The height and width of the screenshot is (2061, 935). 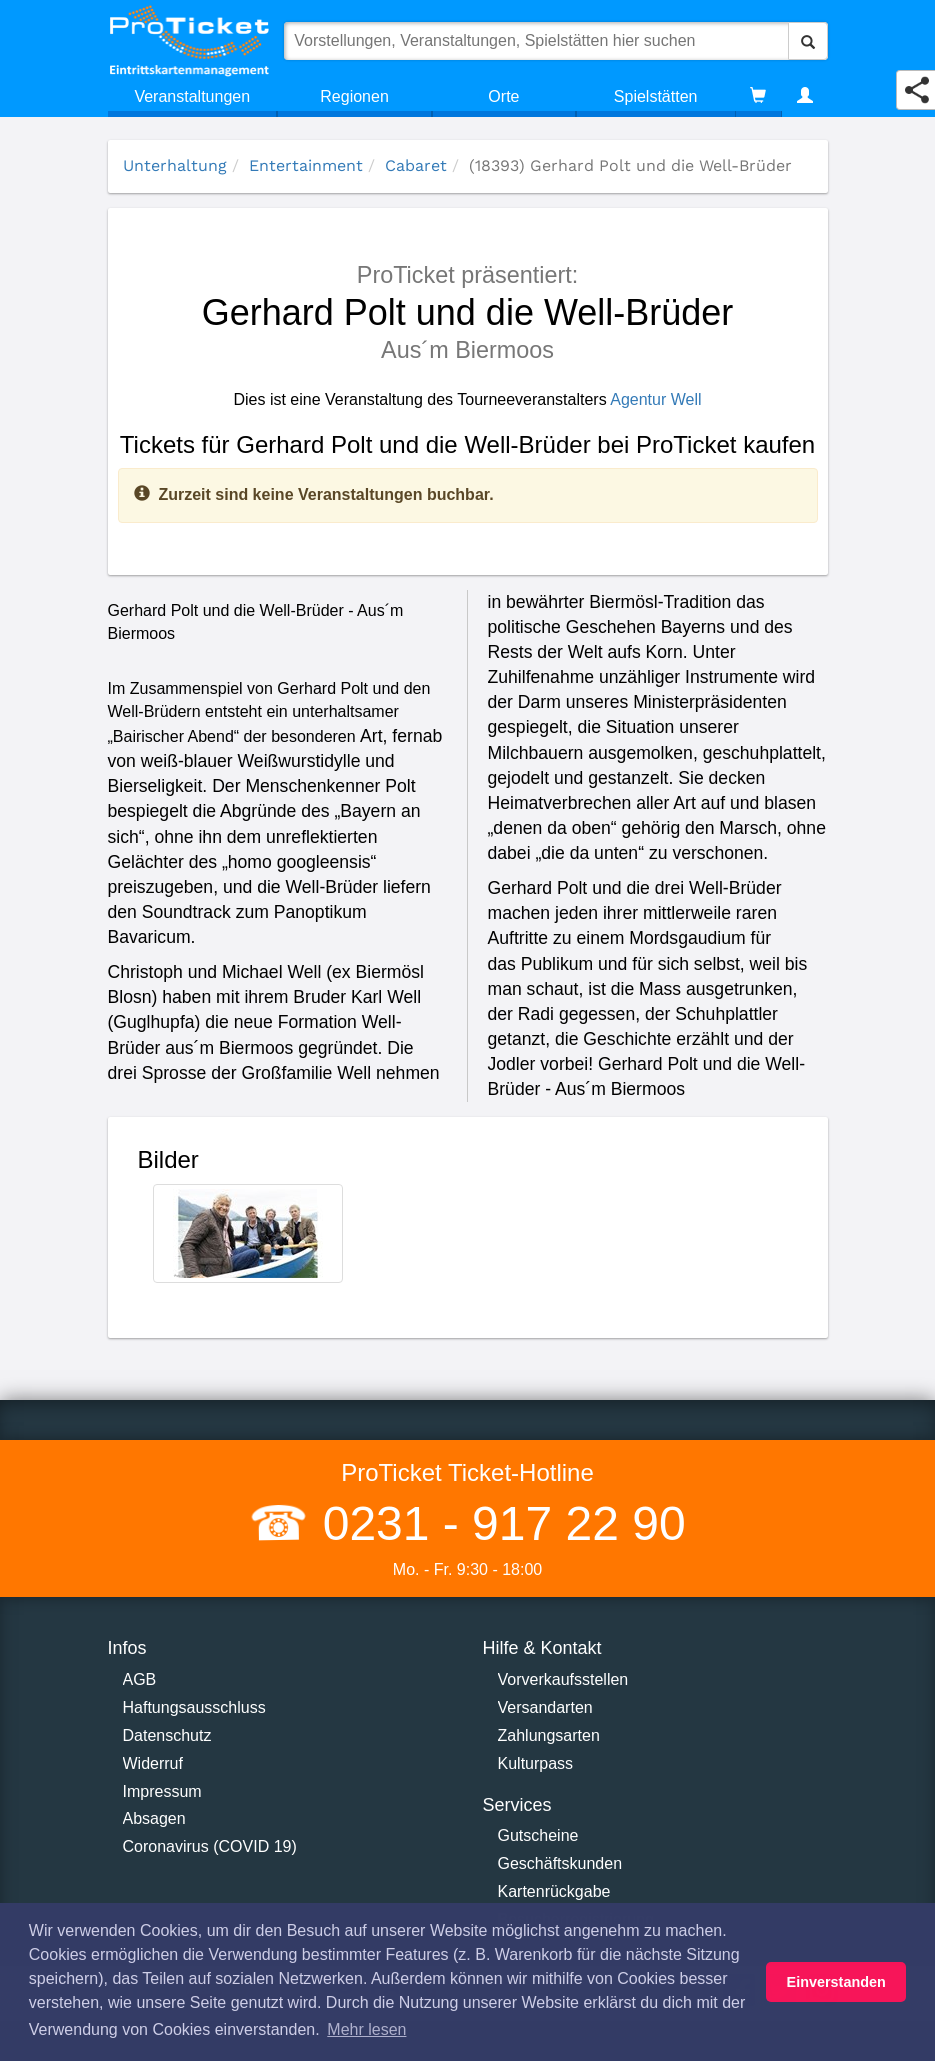 I want to click on Zahlungsarten, so click(x=549, y=1735).